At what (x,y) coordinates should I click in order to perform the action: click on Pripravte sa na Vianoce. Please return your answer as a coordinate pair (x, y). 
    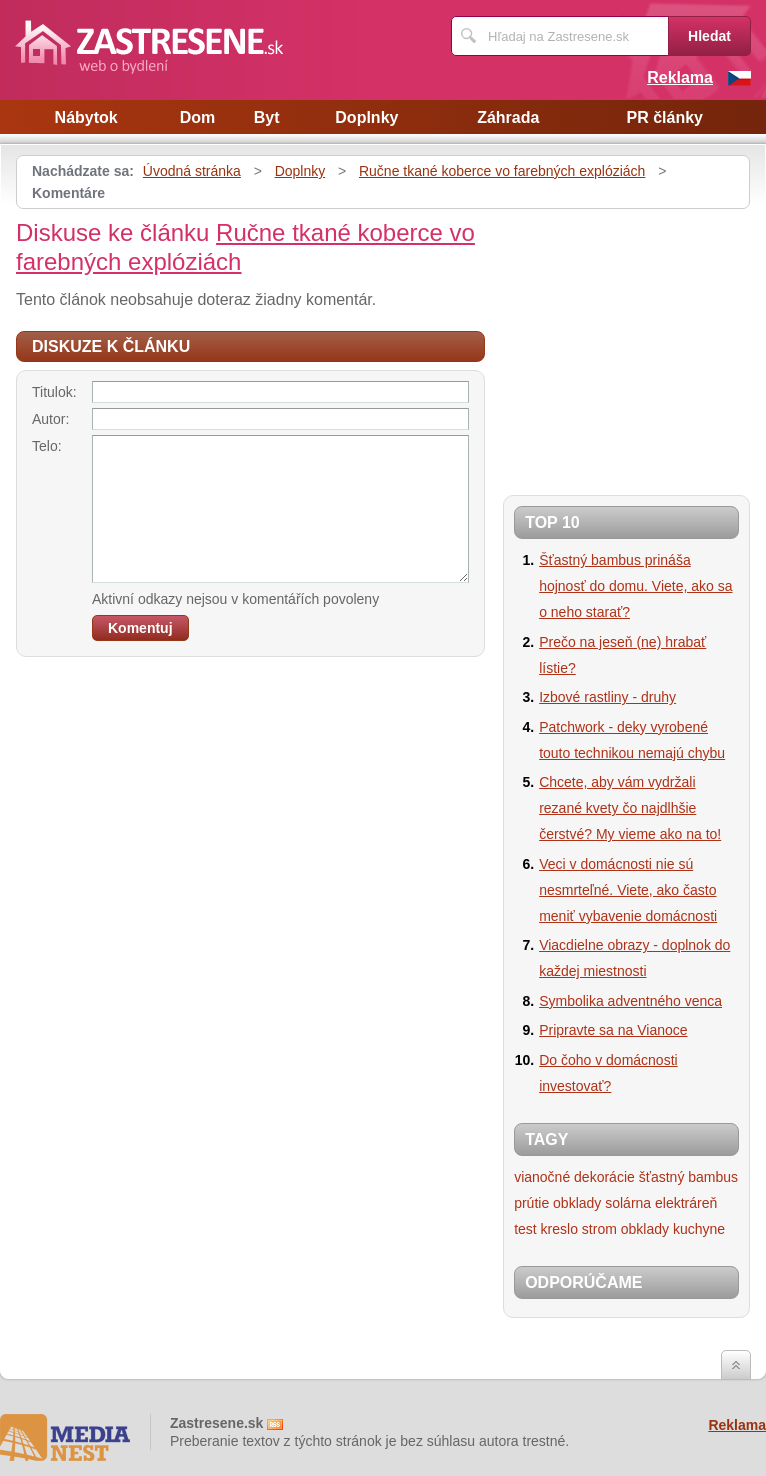
    Looking at the image, I should click on (613, 1030).